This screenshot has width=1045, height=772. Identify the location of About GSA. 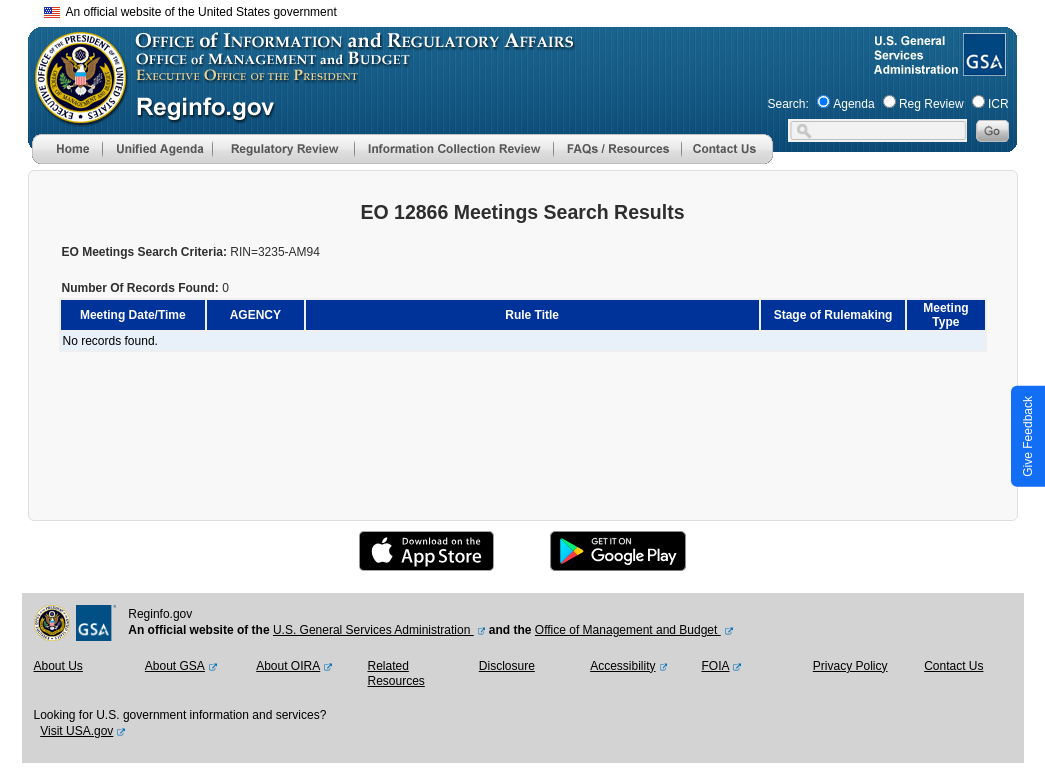
(175, 666).